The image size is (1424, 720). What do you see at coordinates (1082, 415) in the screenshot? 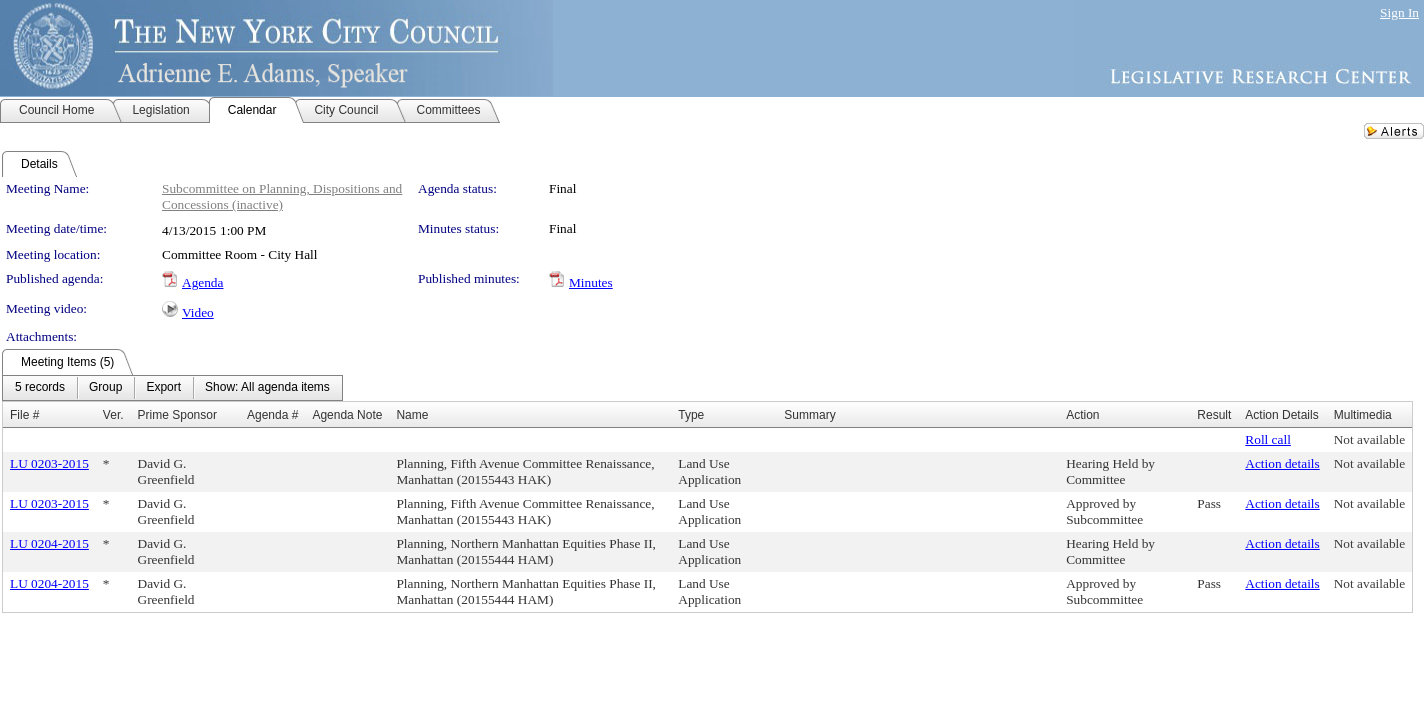
I see `Action` at bounding box center [1082, 415].